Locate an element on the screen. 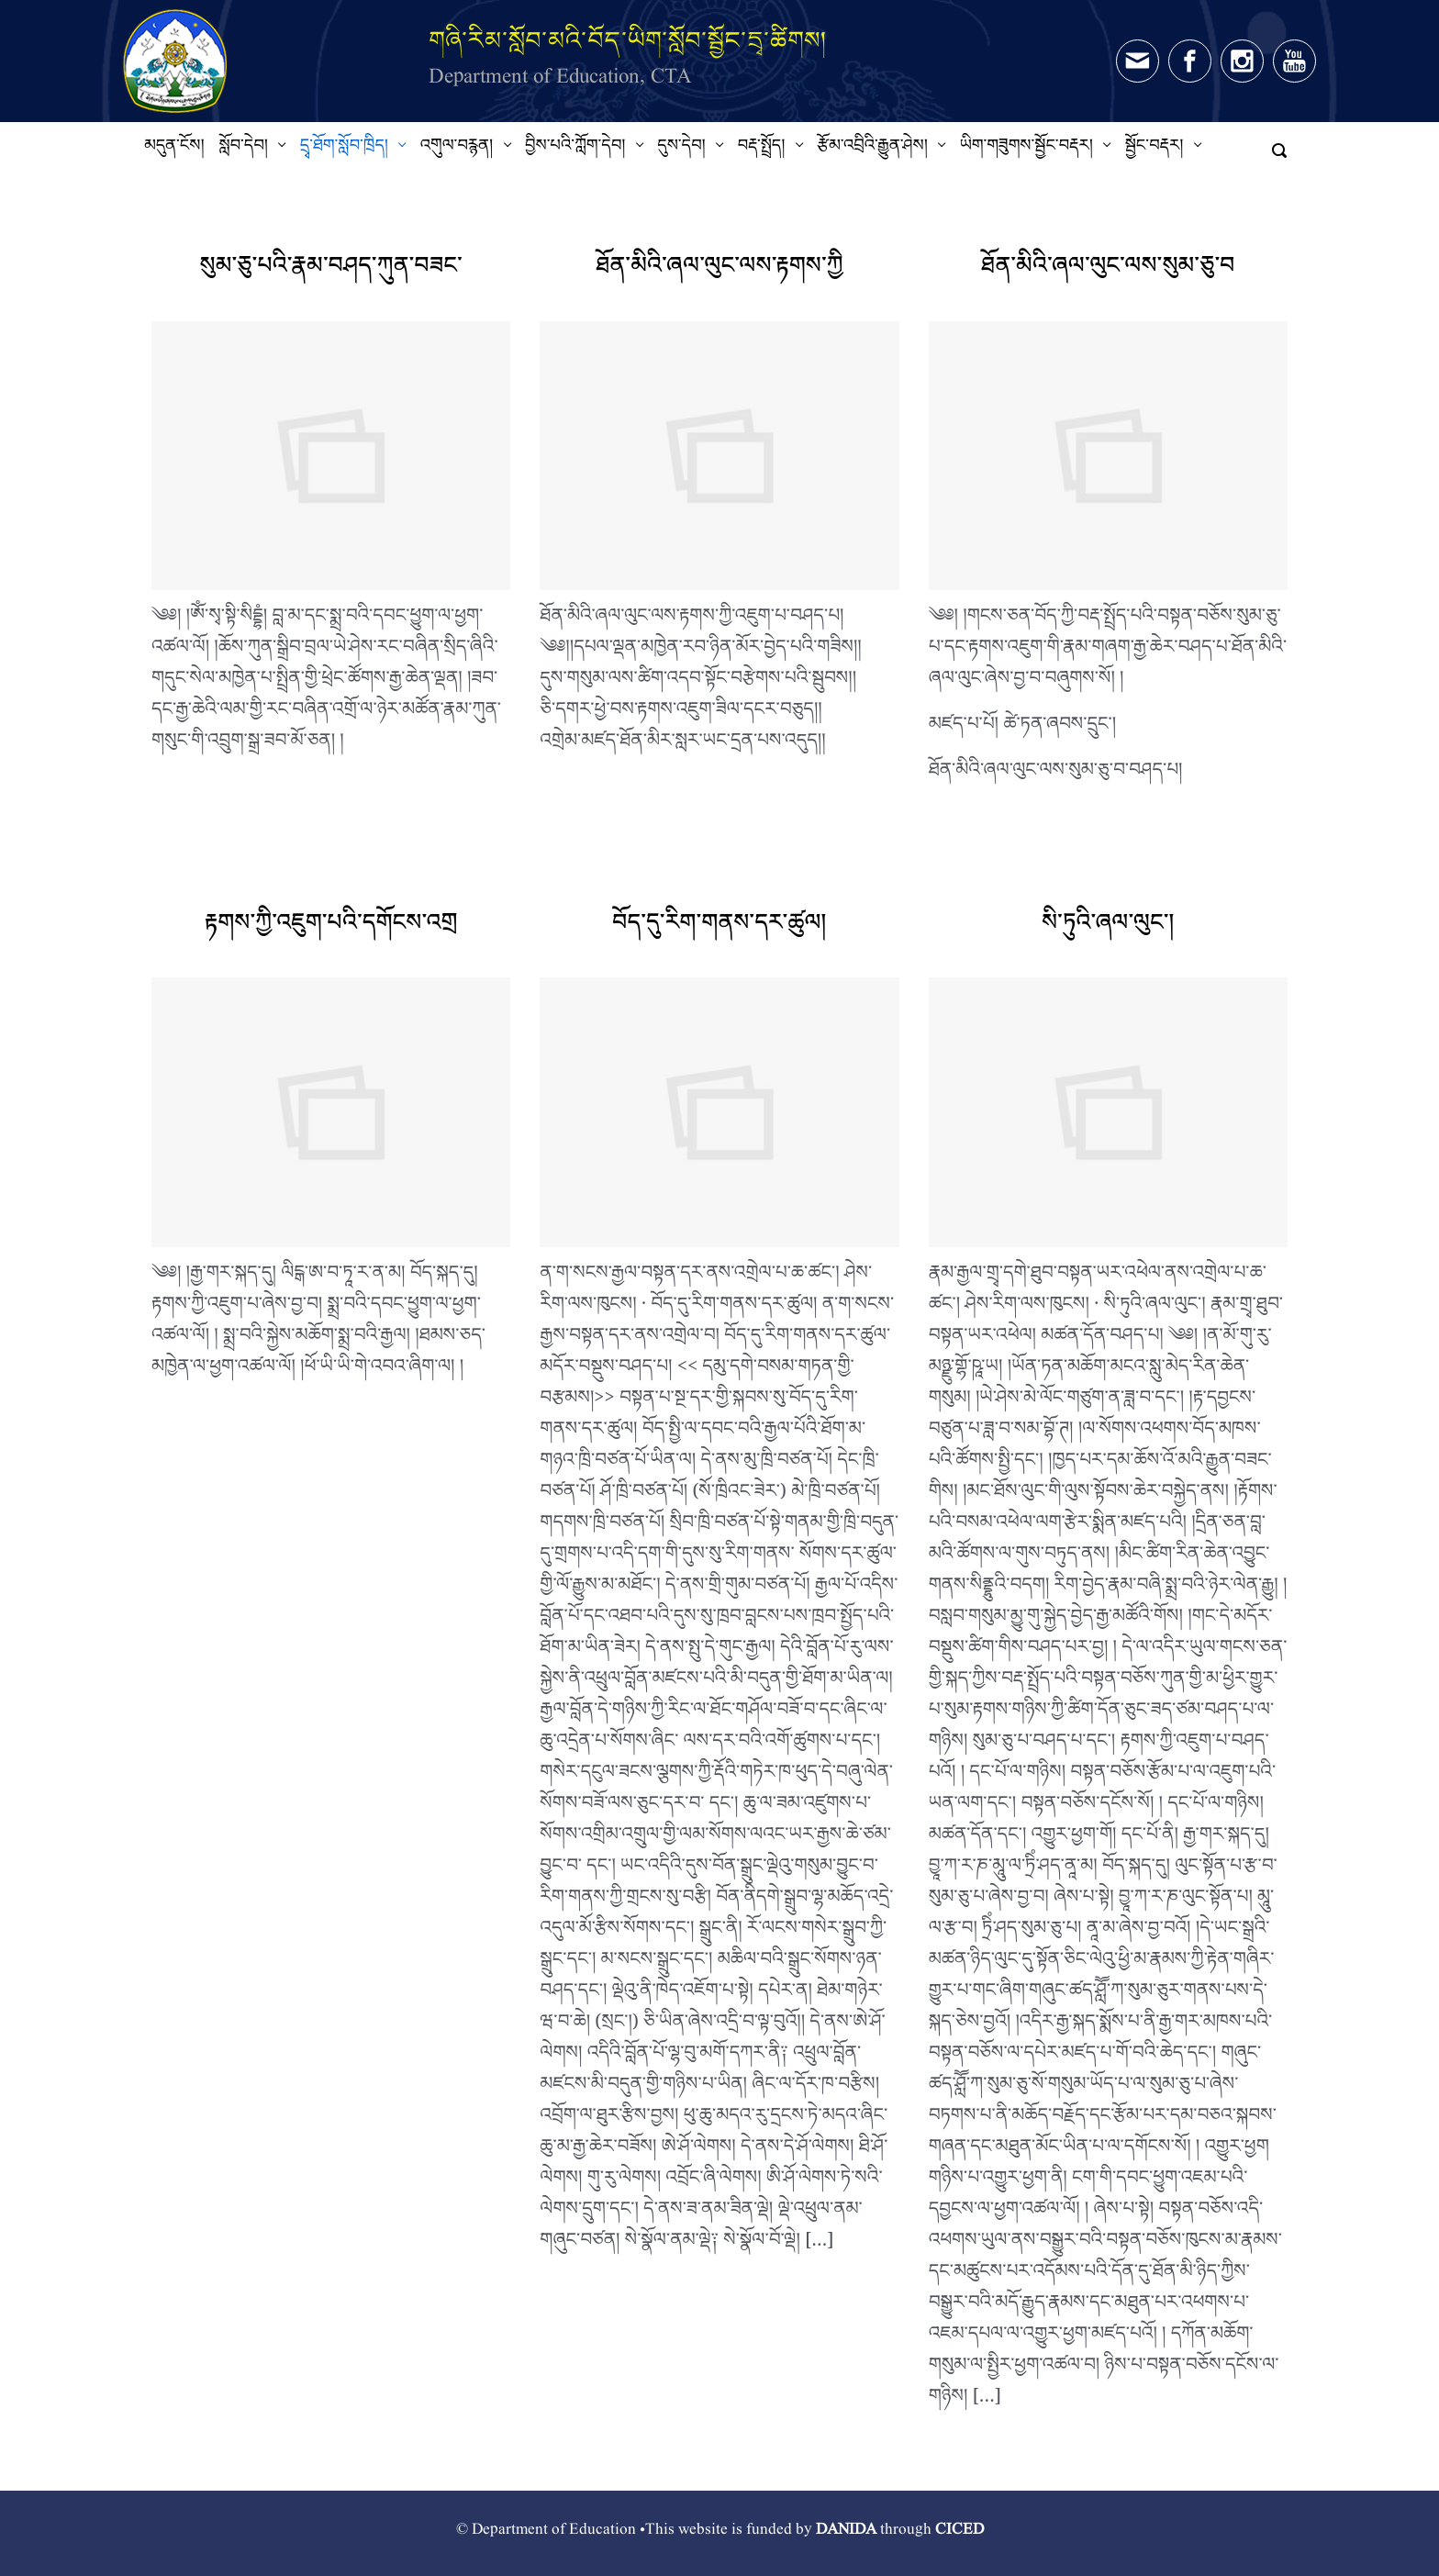 Image resolution: width=1439 pixels, height=2576 pixels. རྟགས་ཀྱི་འཇུག་པའི་དགོངས་འགྲ is located at coordinates (331, 928).